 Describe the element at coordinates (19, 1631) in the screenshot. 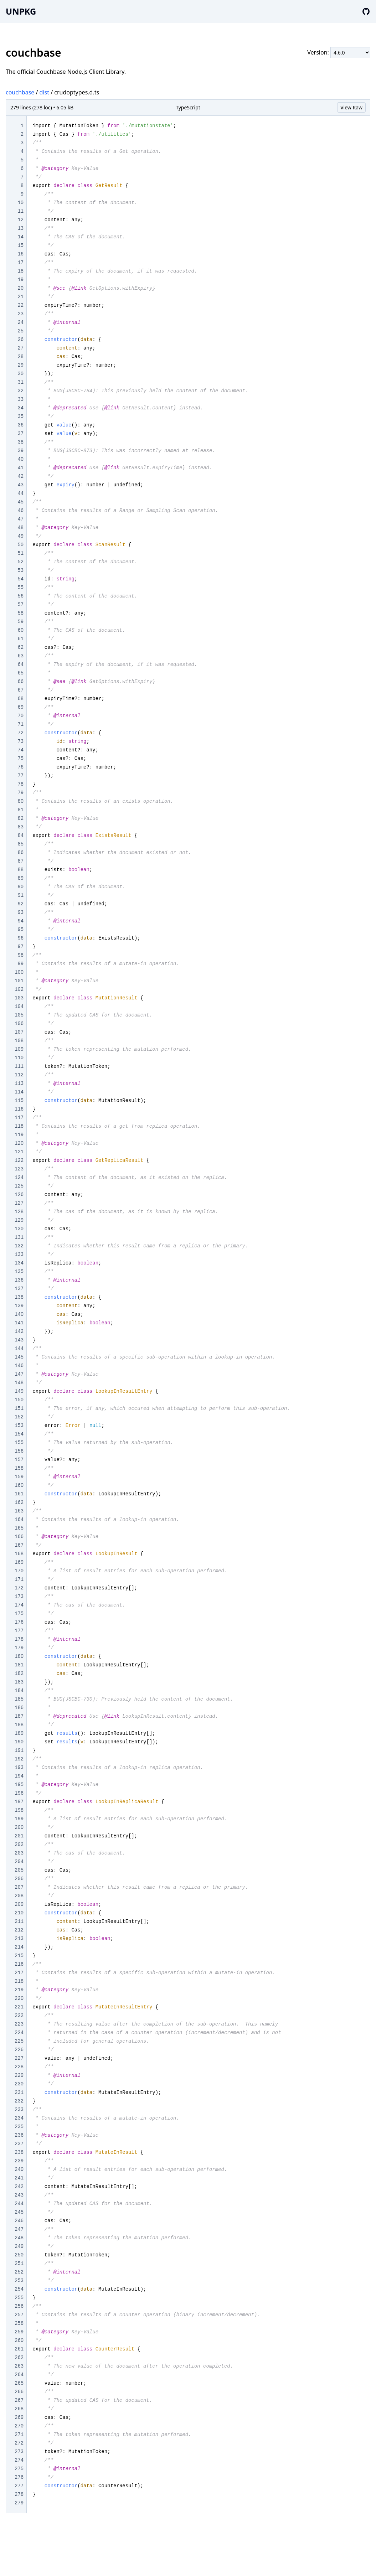

I see `177` at that location.